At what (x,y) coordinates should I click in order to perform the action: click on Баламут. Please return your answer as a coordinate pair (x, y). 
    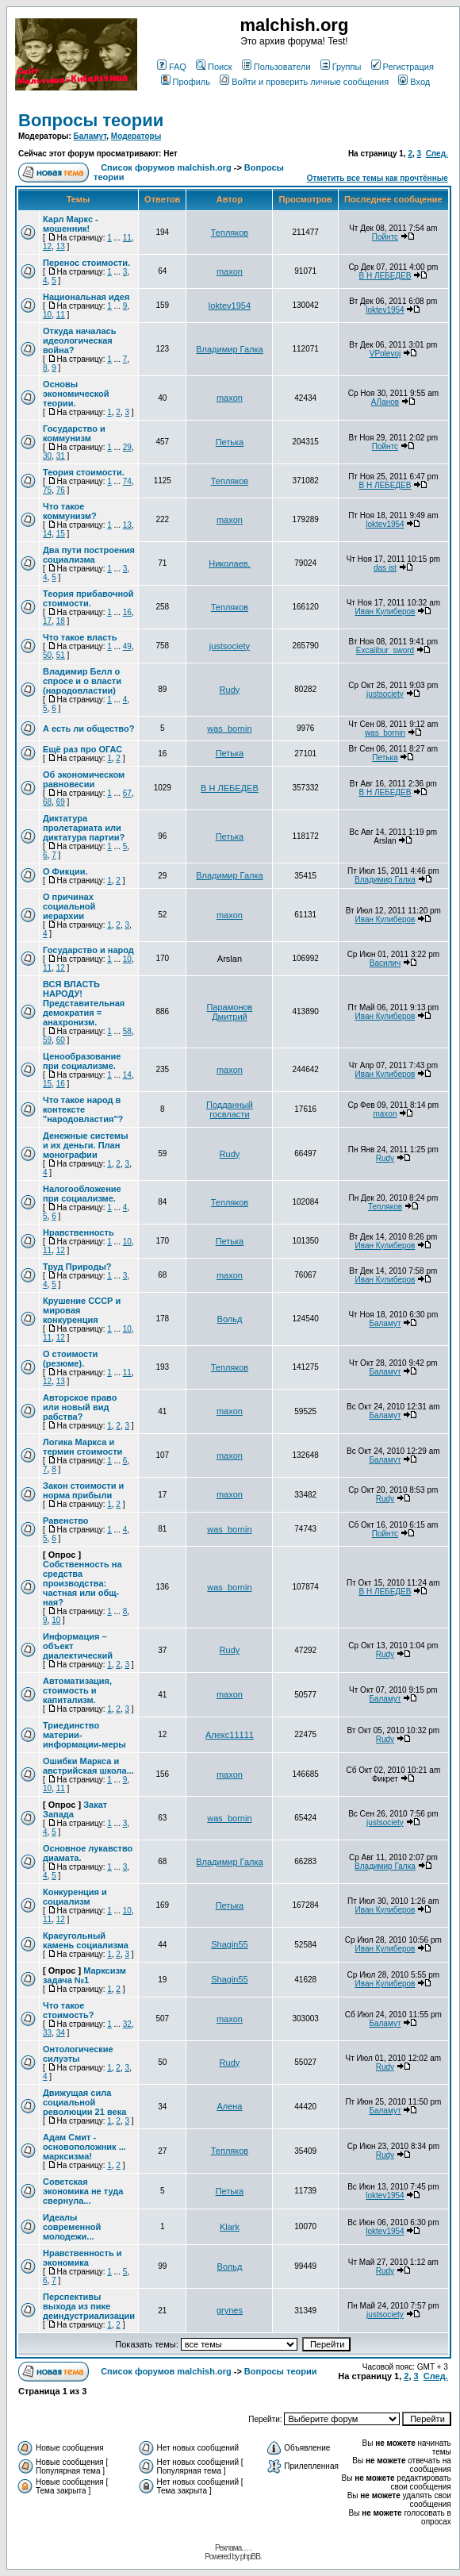
    Looking at the image, I should click on (90, 136).